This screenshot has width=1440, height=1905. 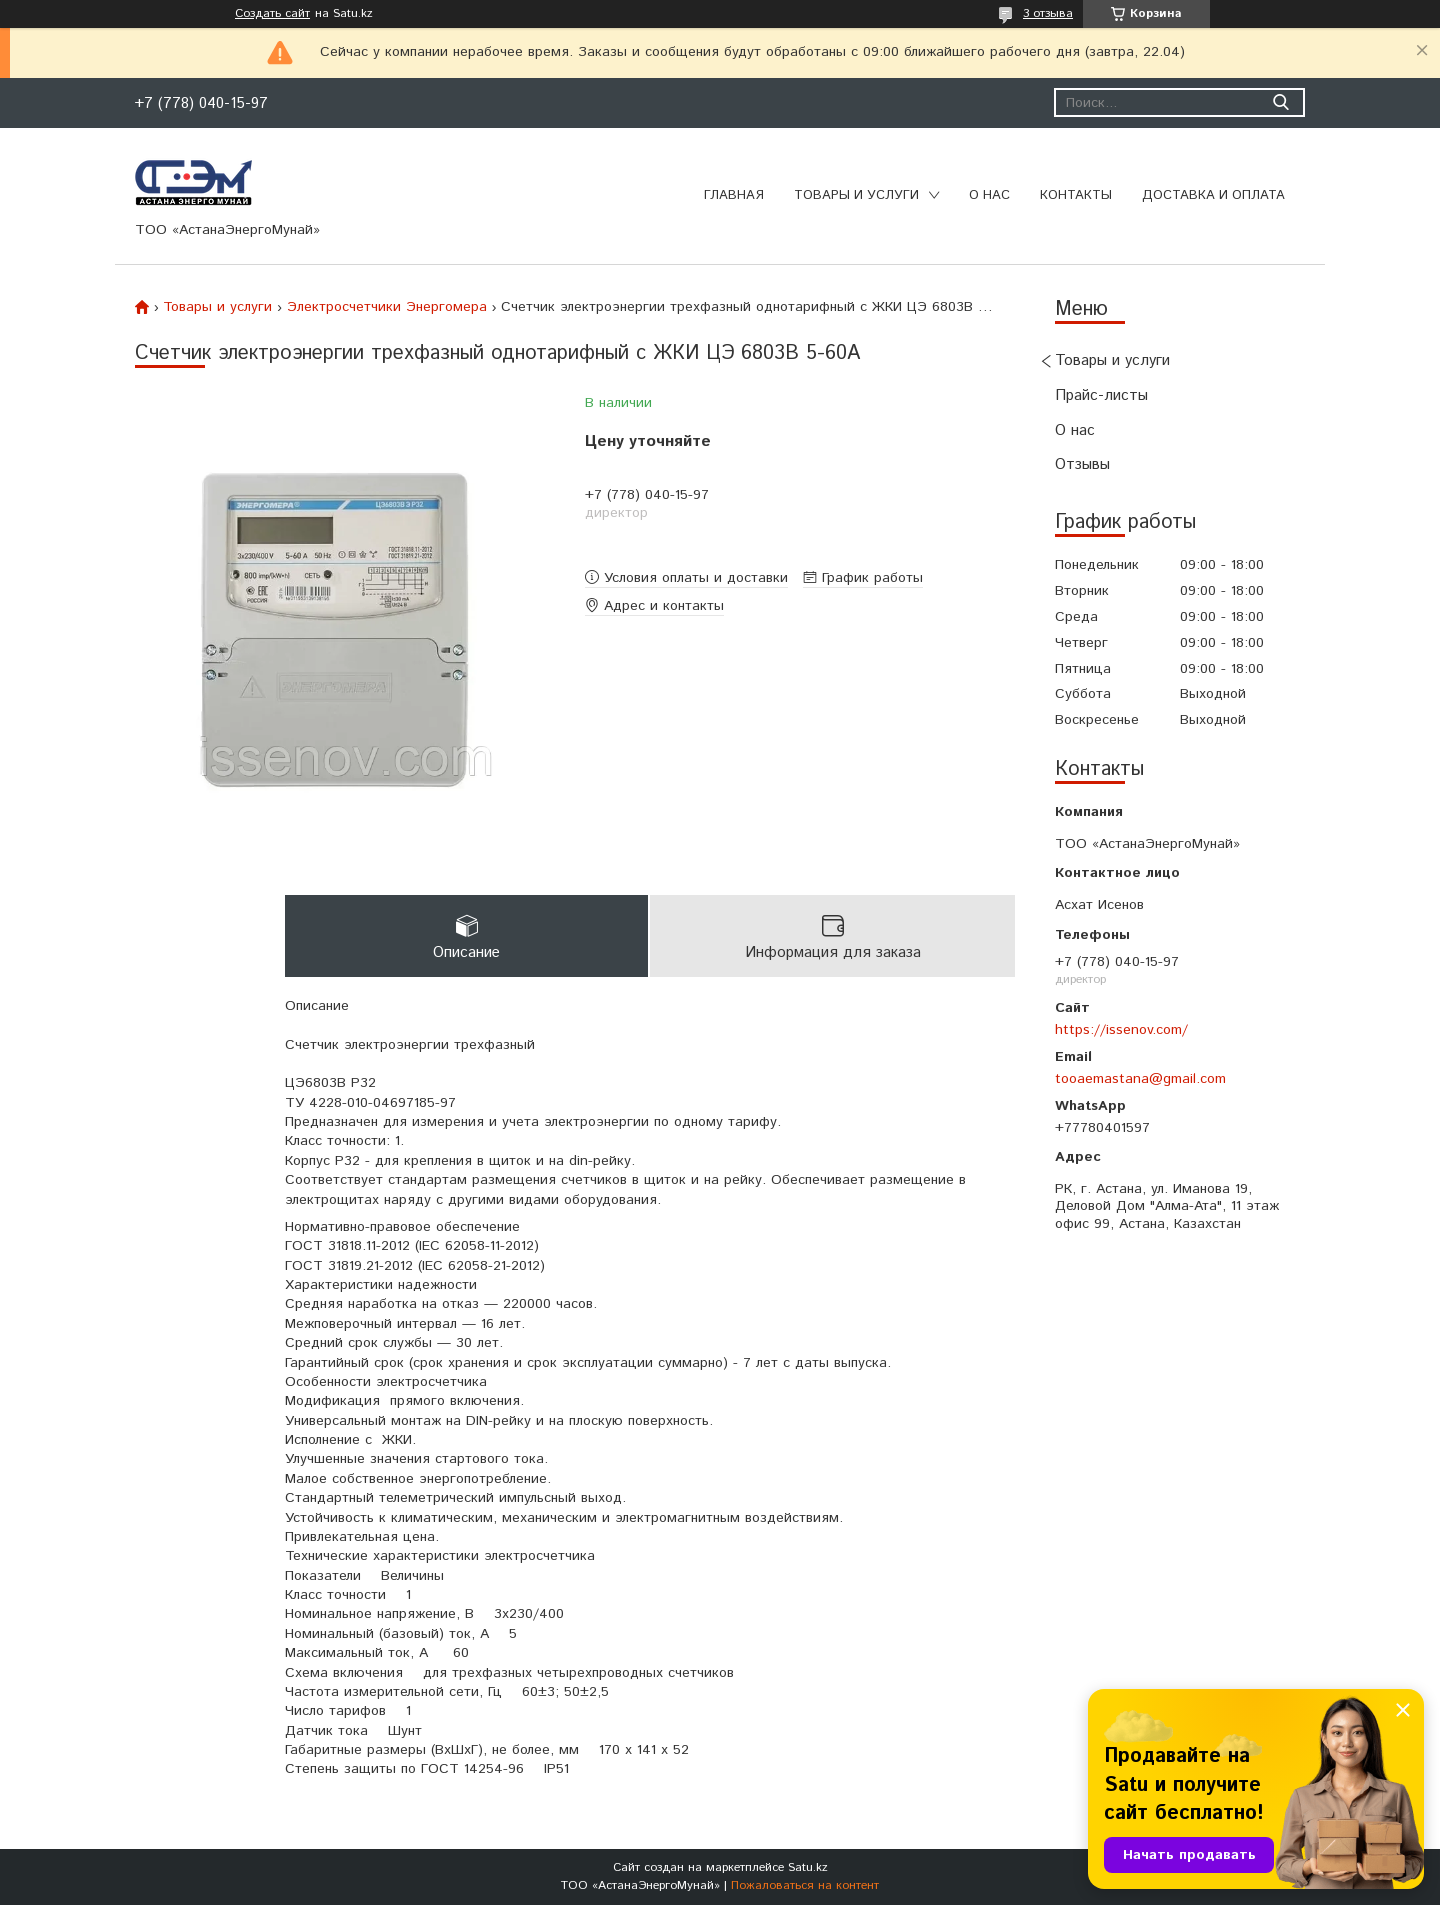 What do you see at coordinates (1213, 195) in the screenshot?
I see `Доставка и оплата` at bounding box center [1213, 195].